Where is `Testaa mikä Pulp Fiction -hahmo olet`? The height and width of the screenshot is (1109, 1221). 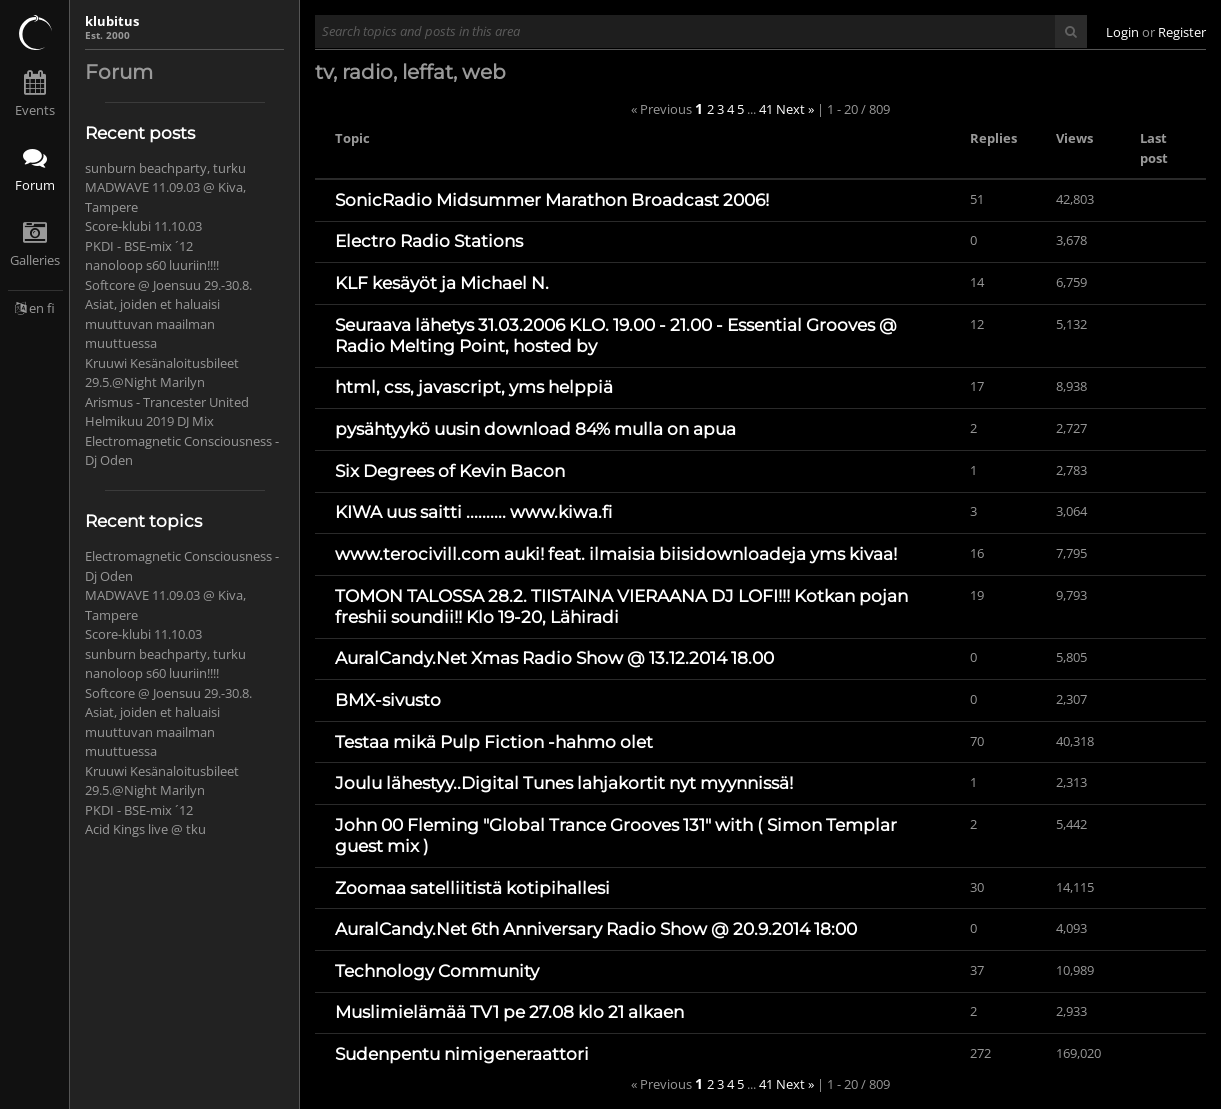 Testaa mikä Pulp Fiction -hahmo olet is located at coordinates (494, 742).